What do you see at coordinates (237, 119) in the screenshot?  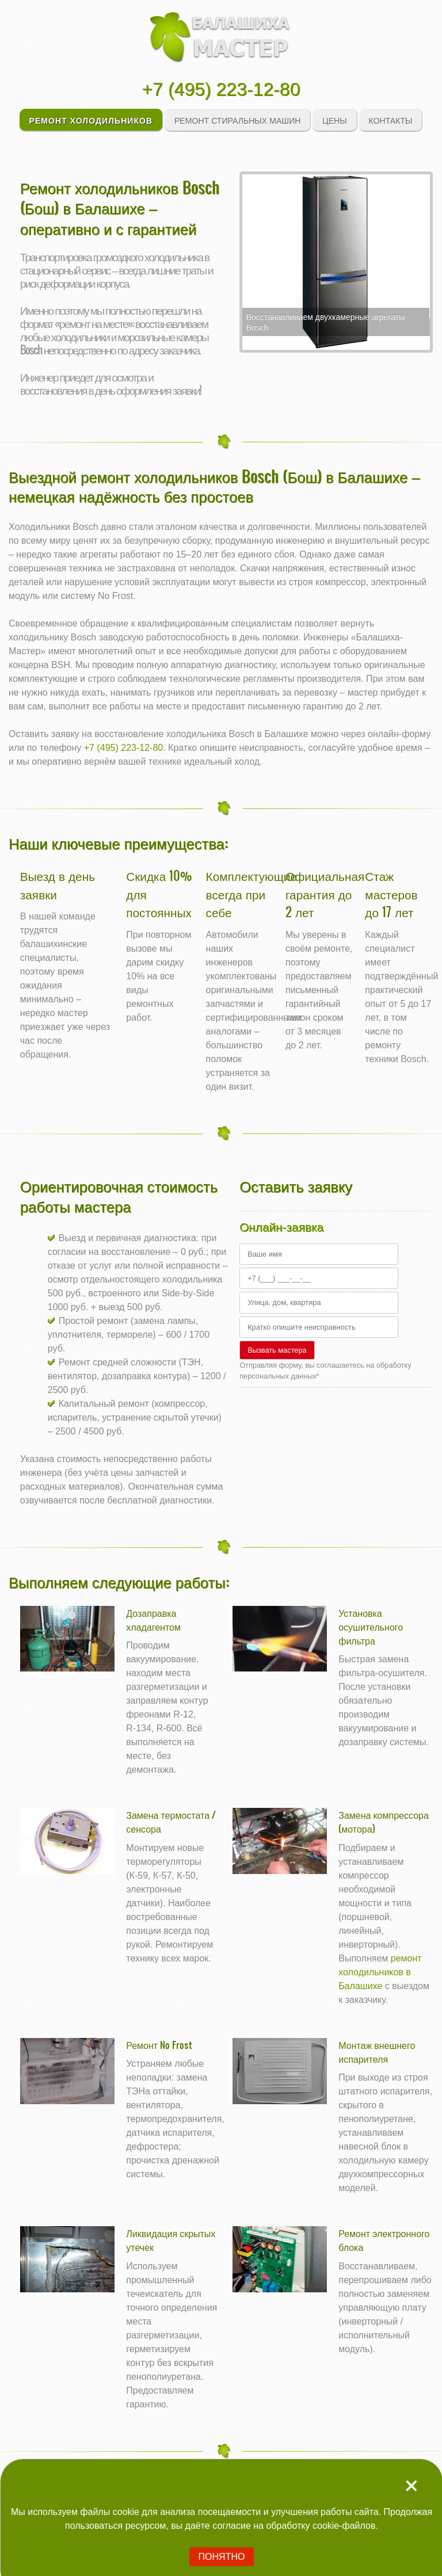 I see `Ремонт стиральных машин` at bounding box center [237, 119].